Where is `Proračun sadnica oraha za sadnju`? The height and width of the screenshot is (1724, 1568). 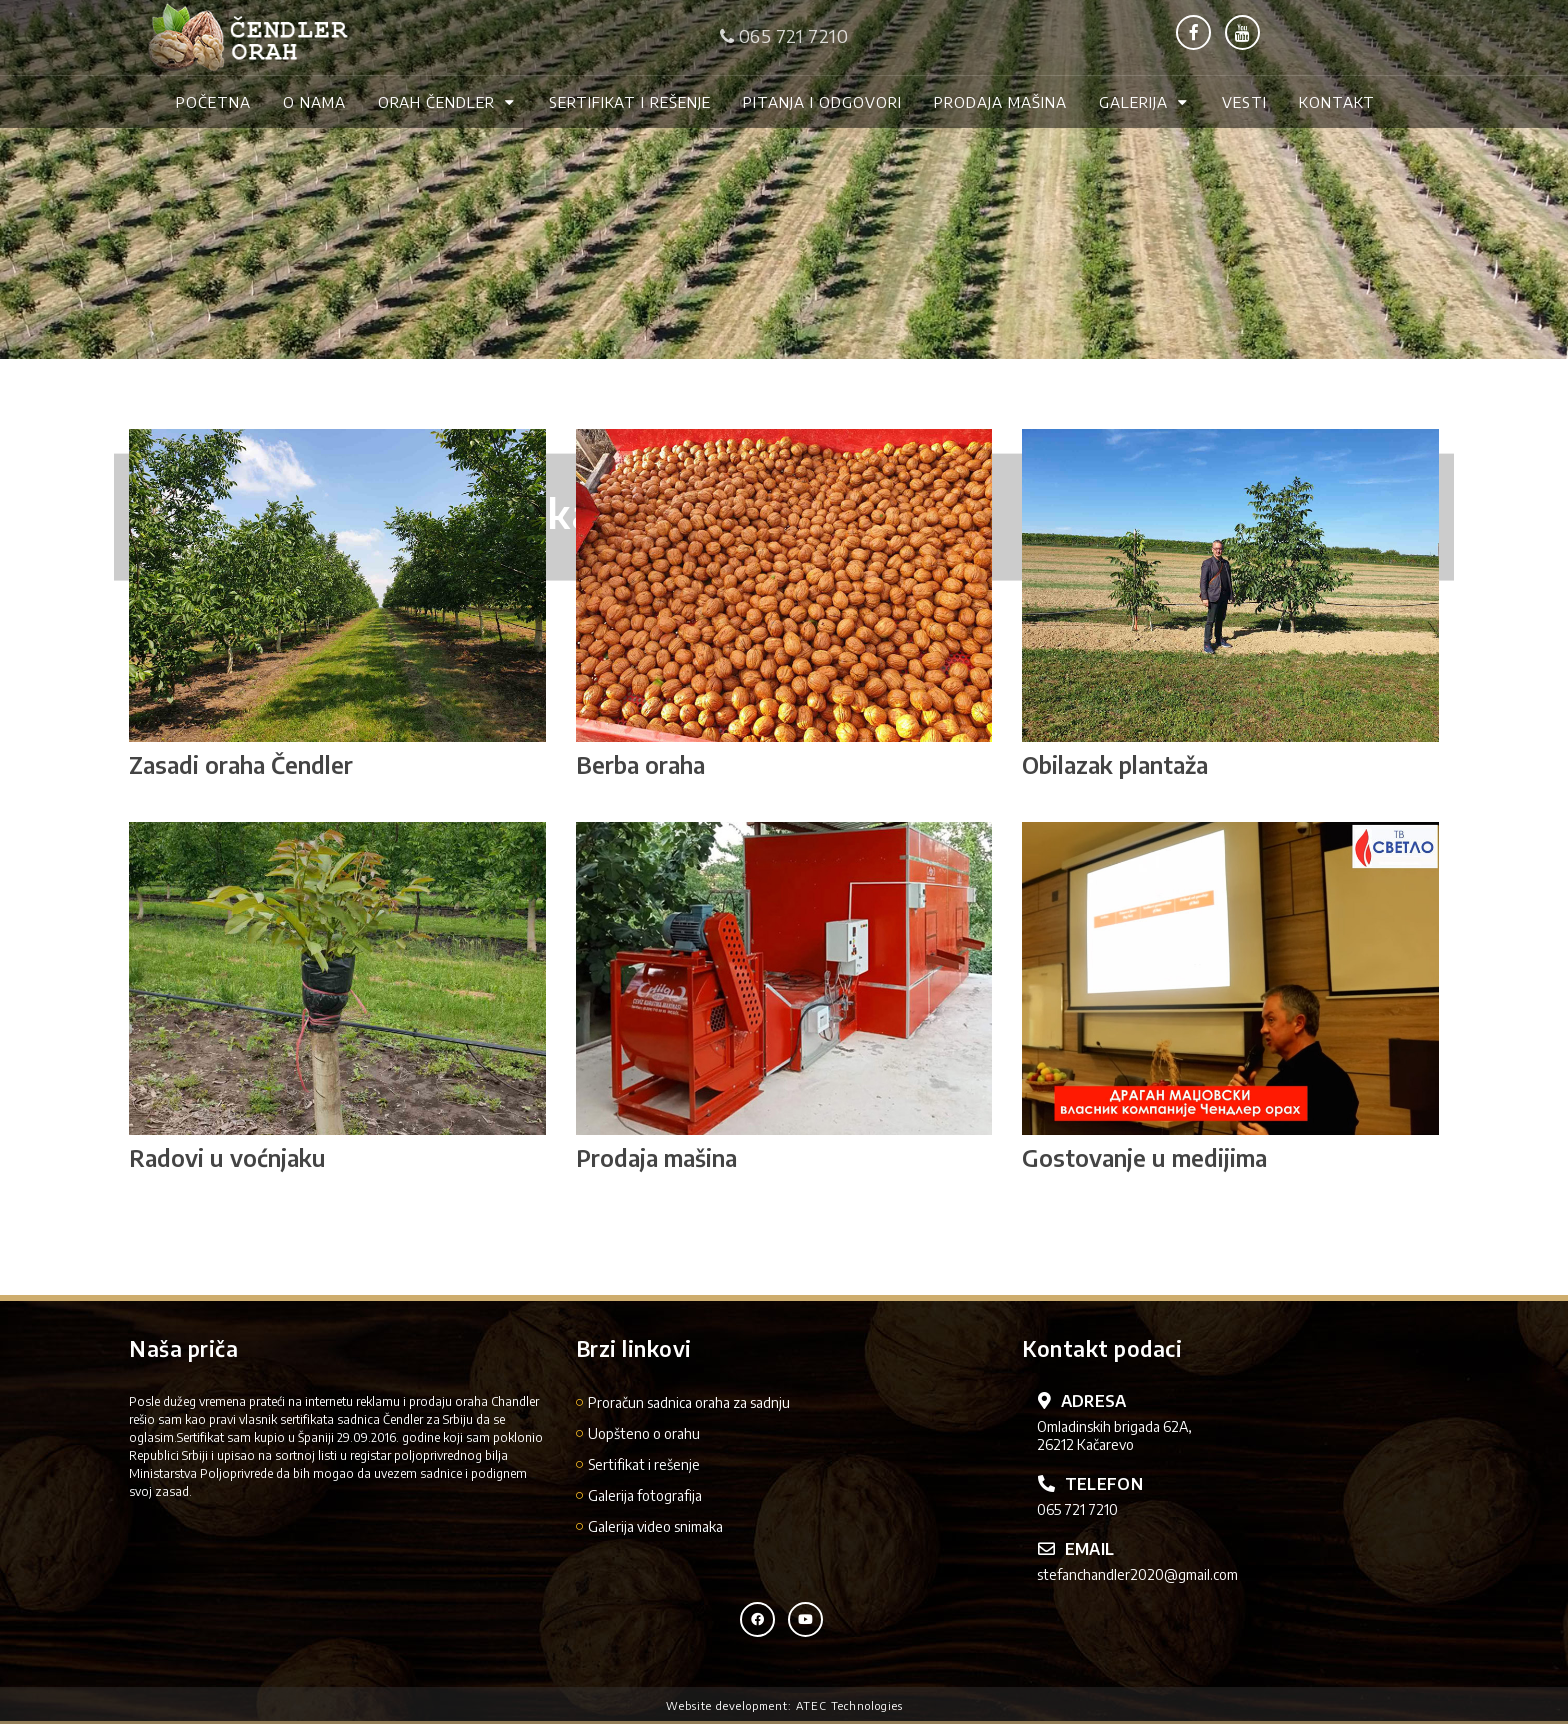 Proračun sadnica oraha za sadnju is located at coordinates (689, 1402).